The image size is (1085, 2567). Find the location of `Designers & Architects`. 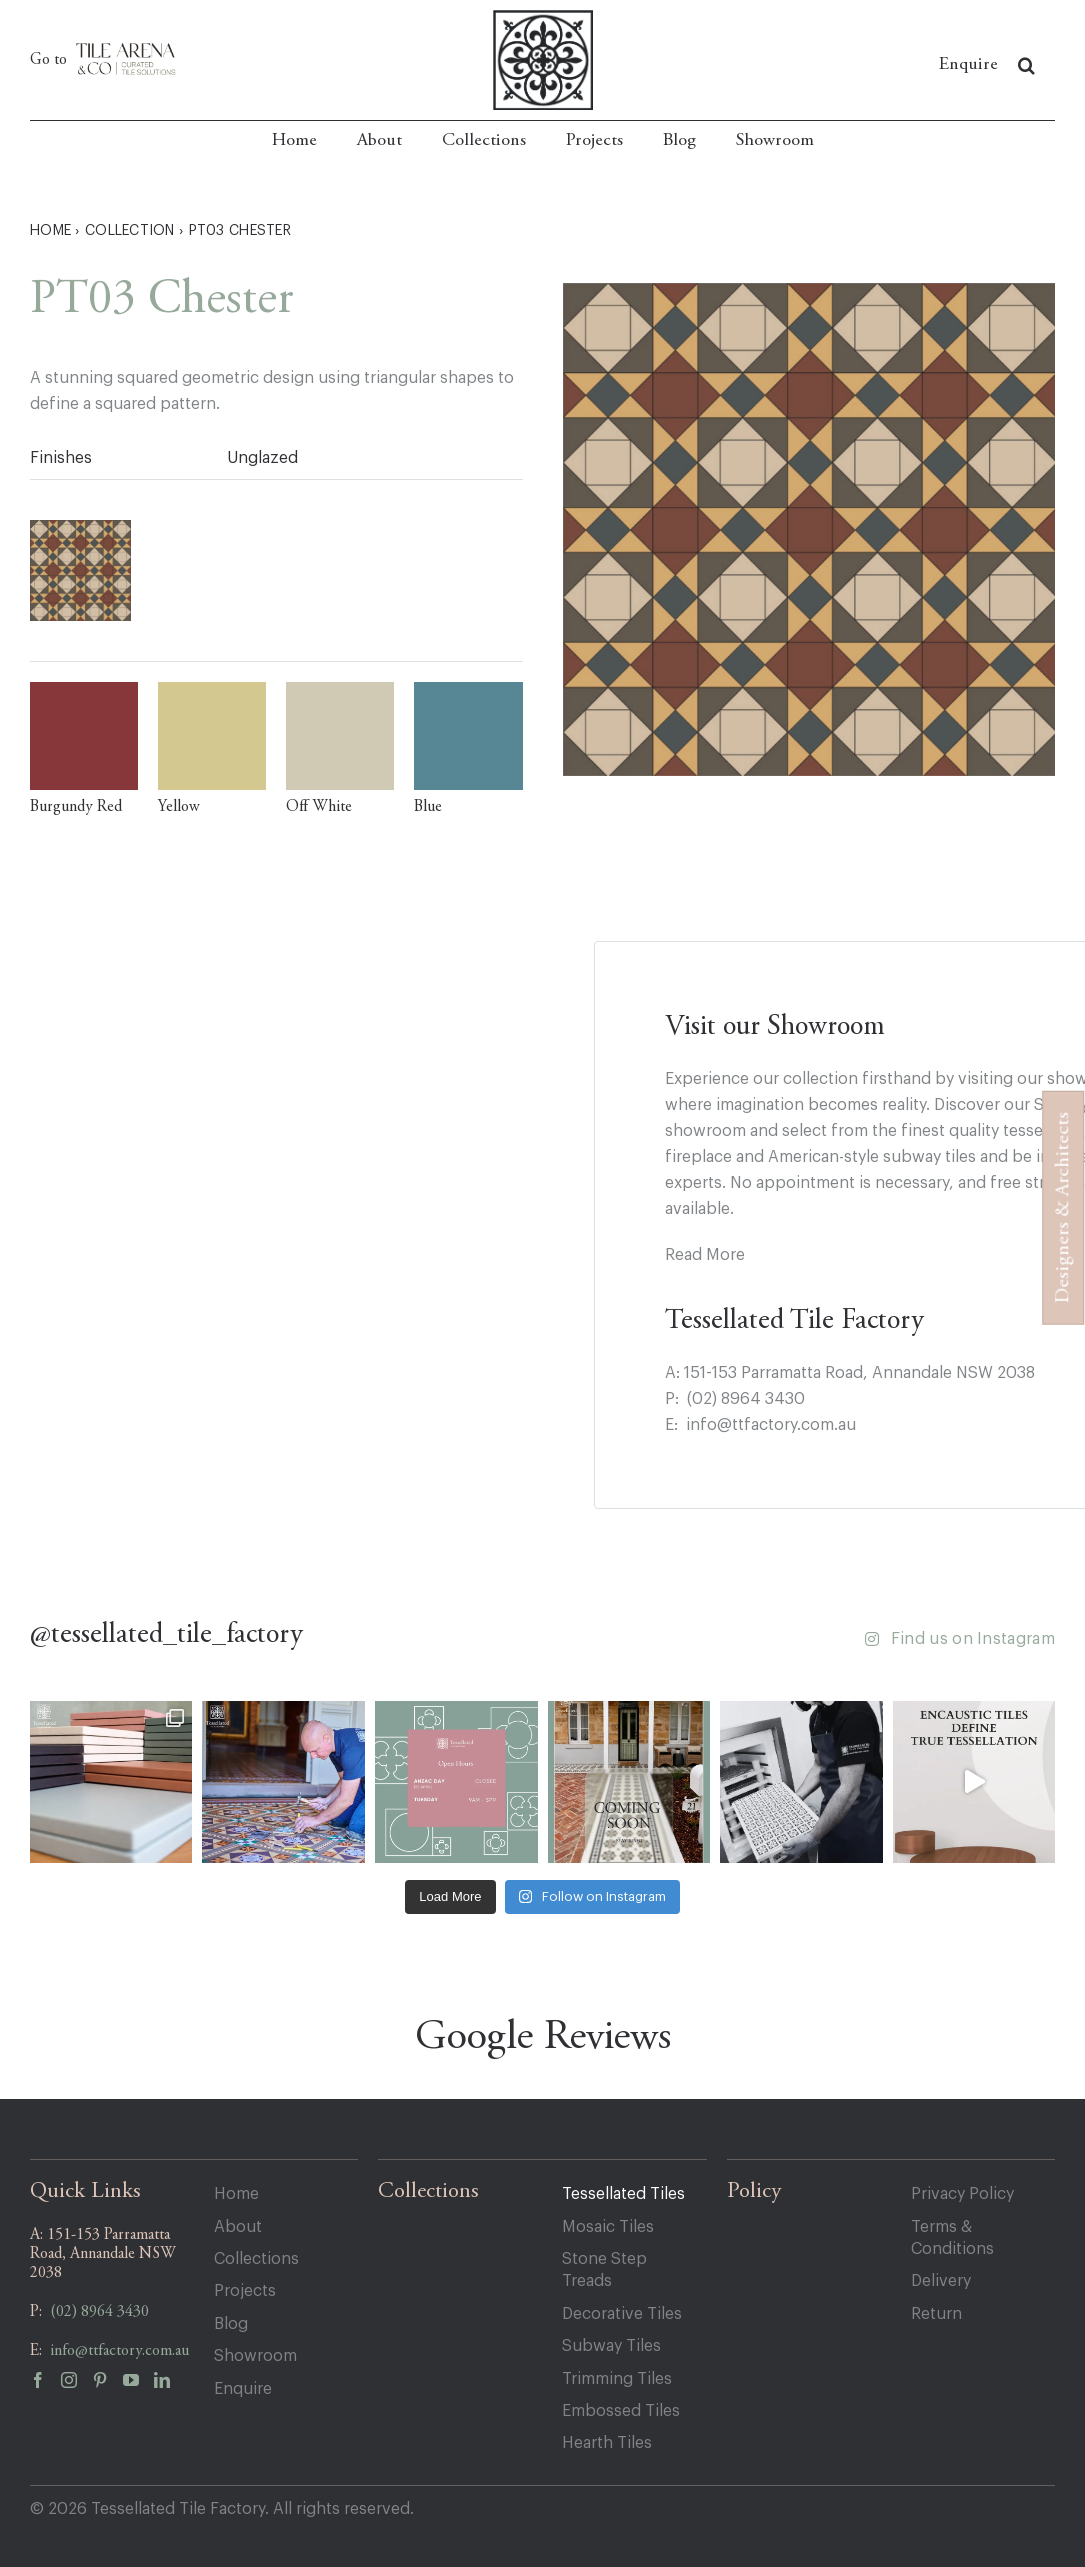

Designers & Architects is located at coordinates (1063, 1208).